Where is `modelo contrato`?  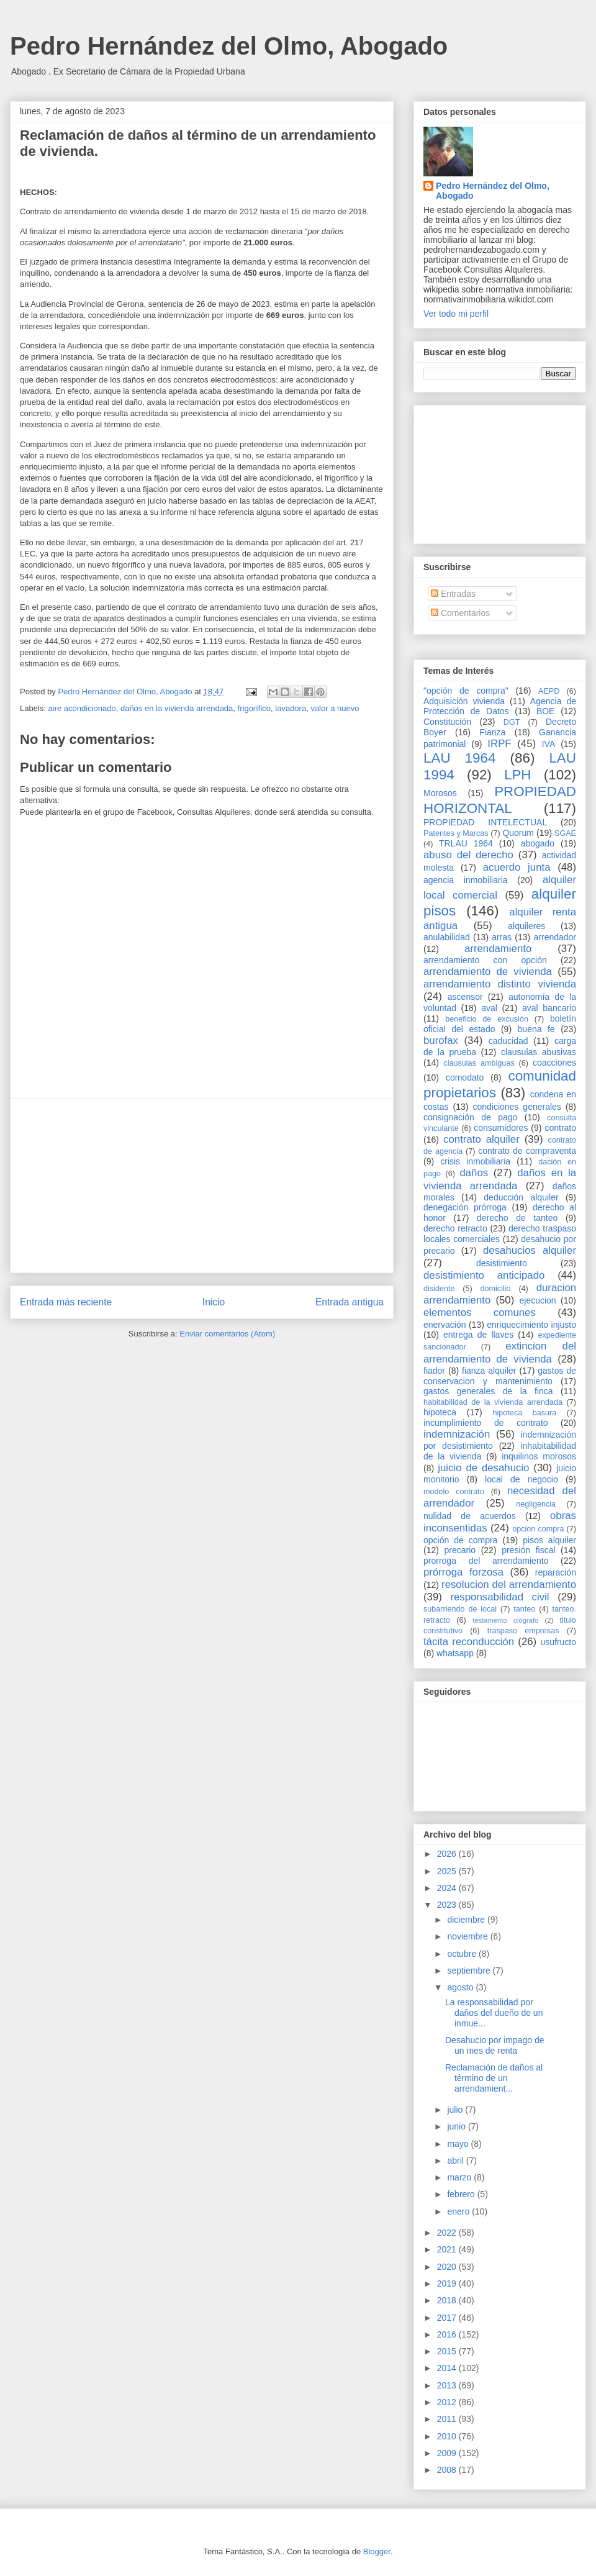
modelo contrato is located at coordinates (453, 1491).